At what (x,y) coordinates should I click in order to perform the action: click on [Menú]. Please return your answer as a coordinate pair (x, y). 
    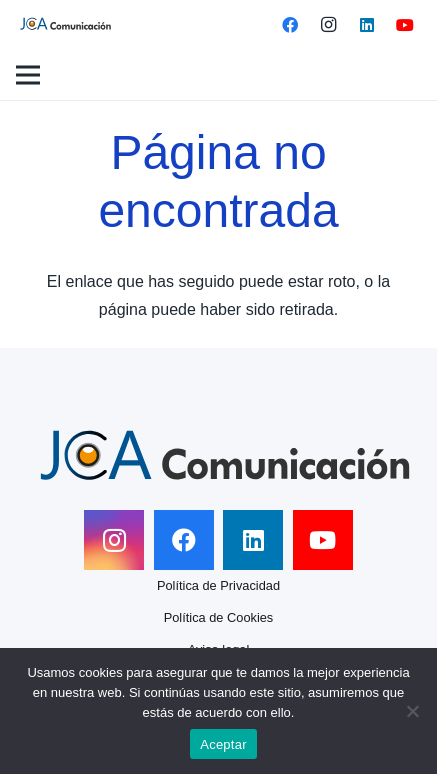
    Looking at the image, I should click on (28, 75).